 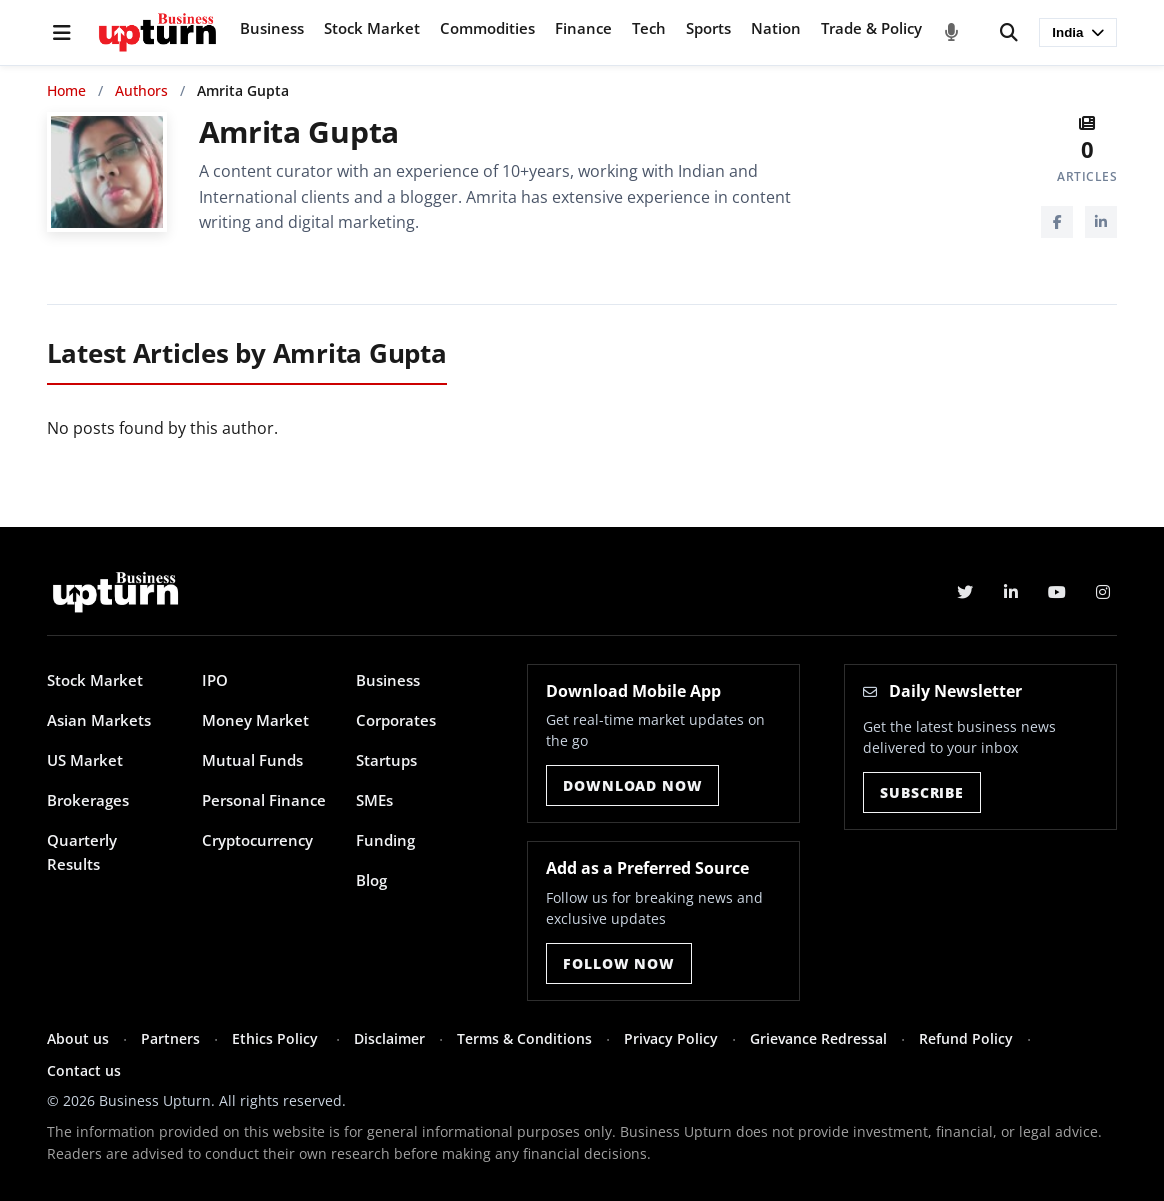 I want to click on Stock Market, so click(x=372, y=28).